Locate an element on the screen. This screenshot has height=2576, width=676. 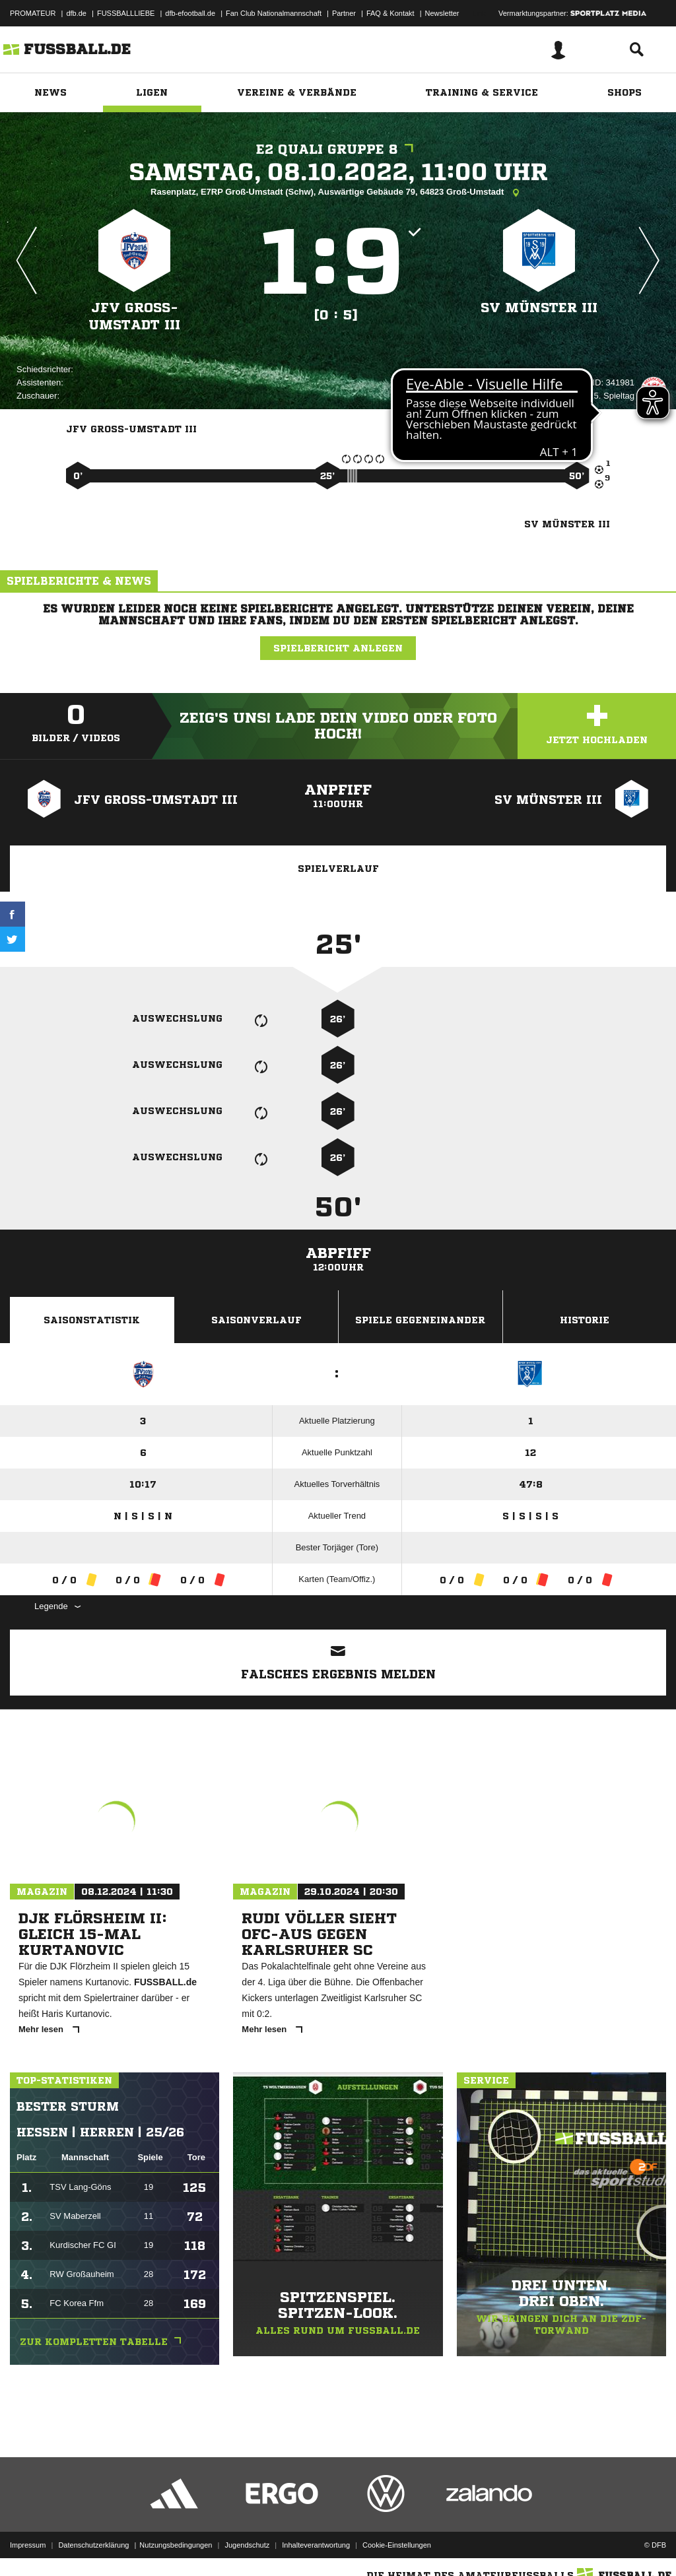
SV Münster III is located at coordinates (539, 308).